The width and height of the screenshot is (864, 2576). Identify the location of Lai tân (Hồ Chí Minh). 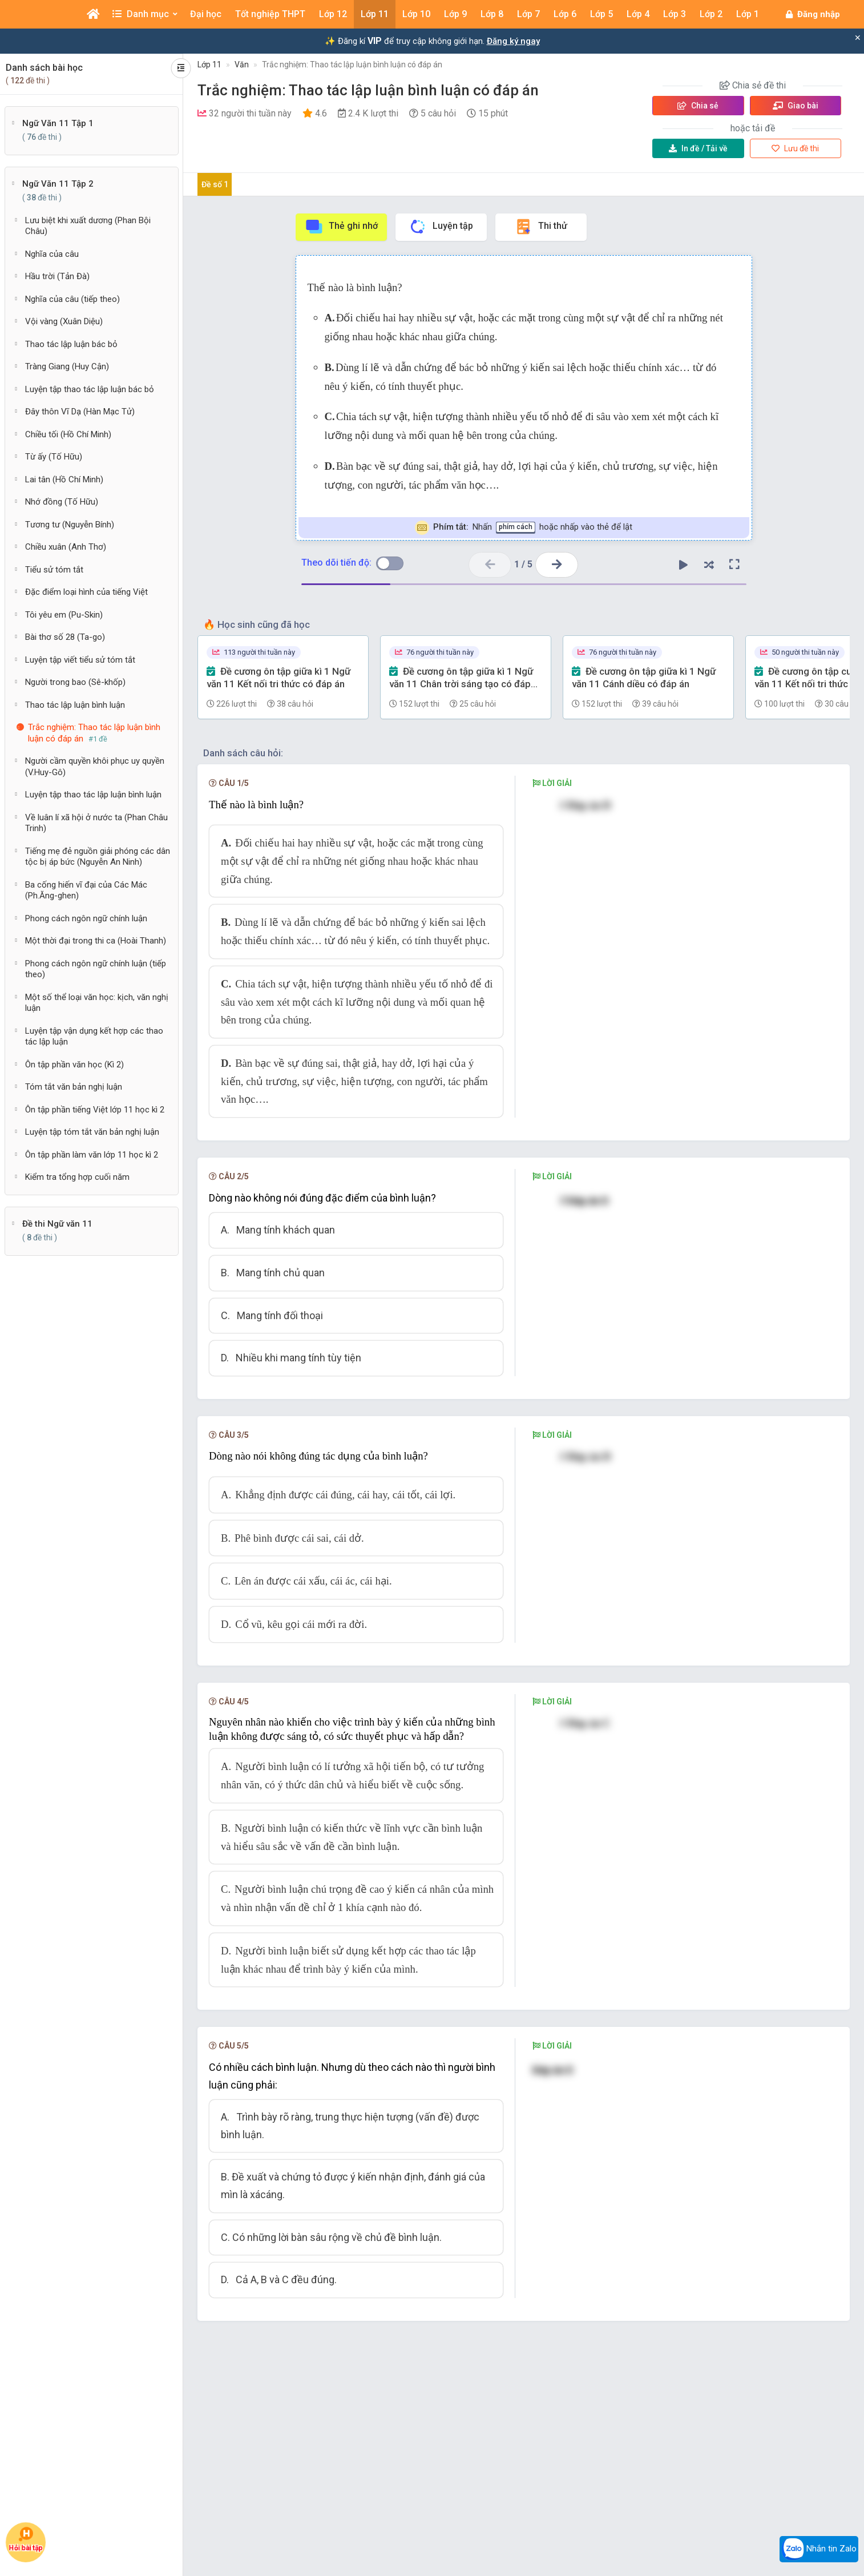
(64, 479).